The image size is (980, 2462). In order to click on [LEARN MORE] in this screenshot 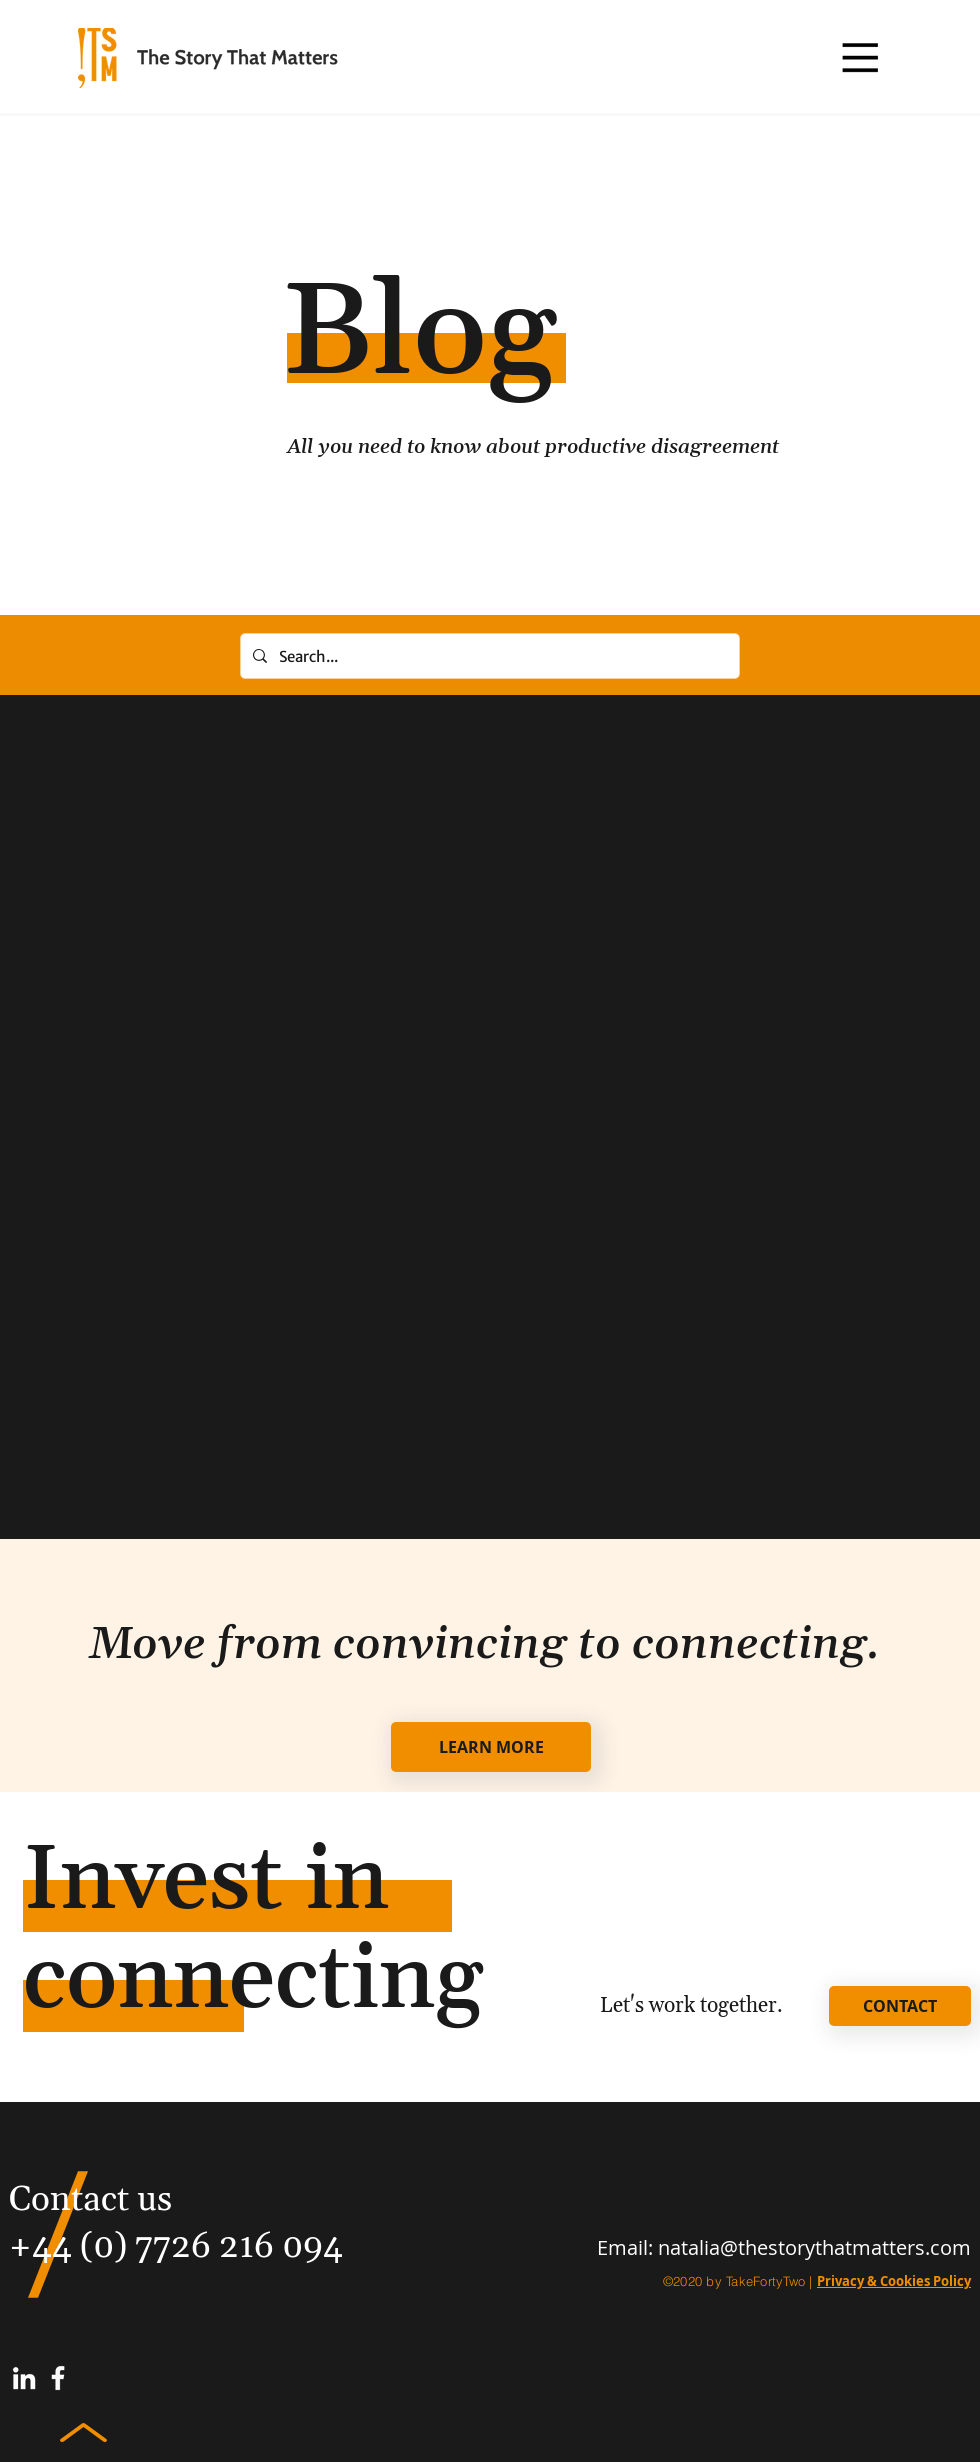, I will do `click(491, 1747)`.